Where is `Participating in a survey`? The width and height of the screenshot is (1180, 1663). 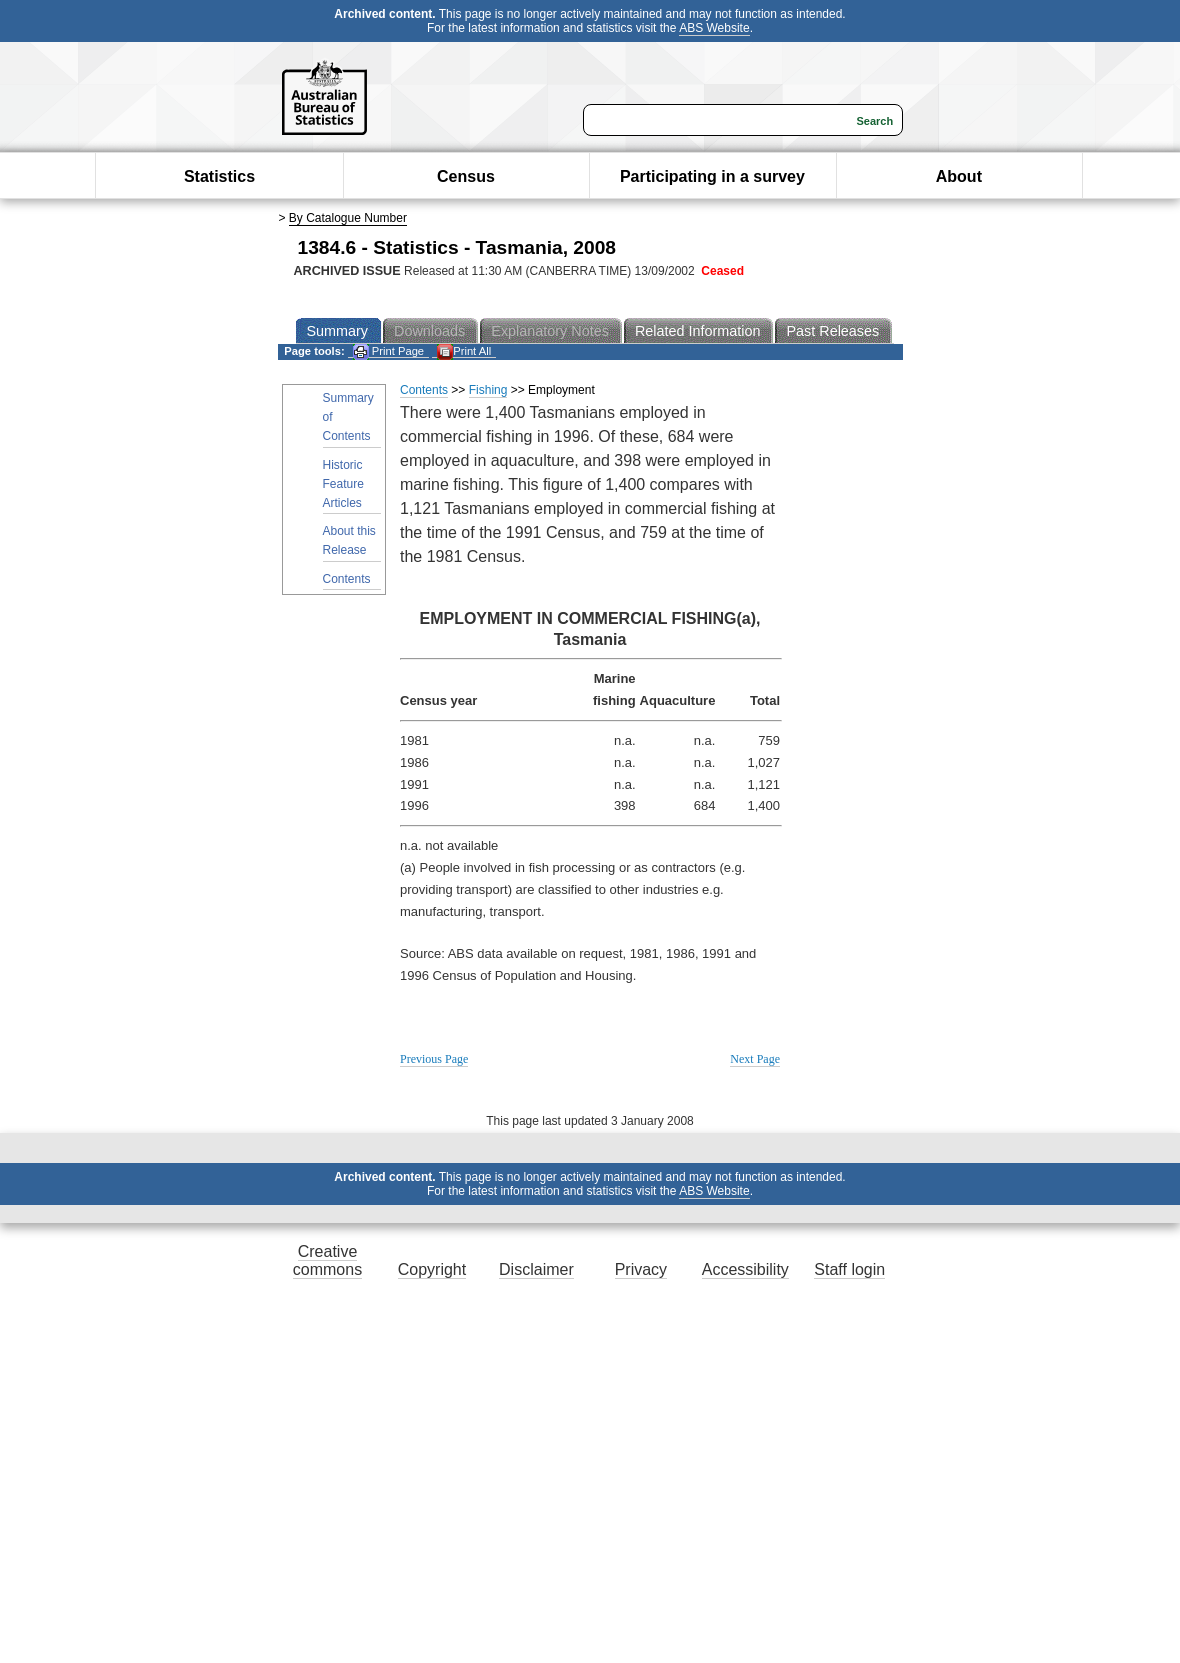
Participating in a survey is located at coordinates (712, 176).